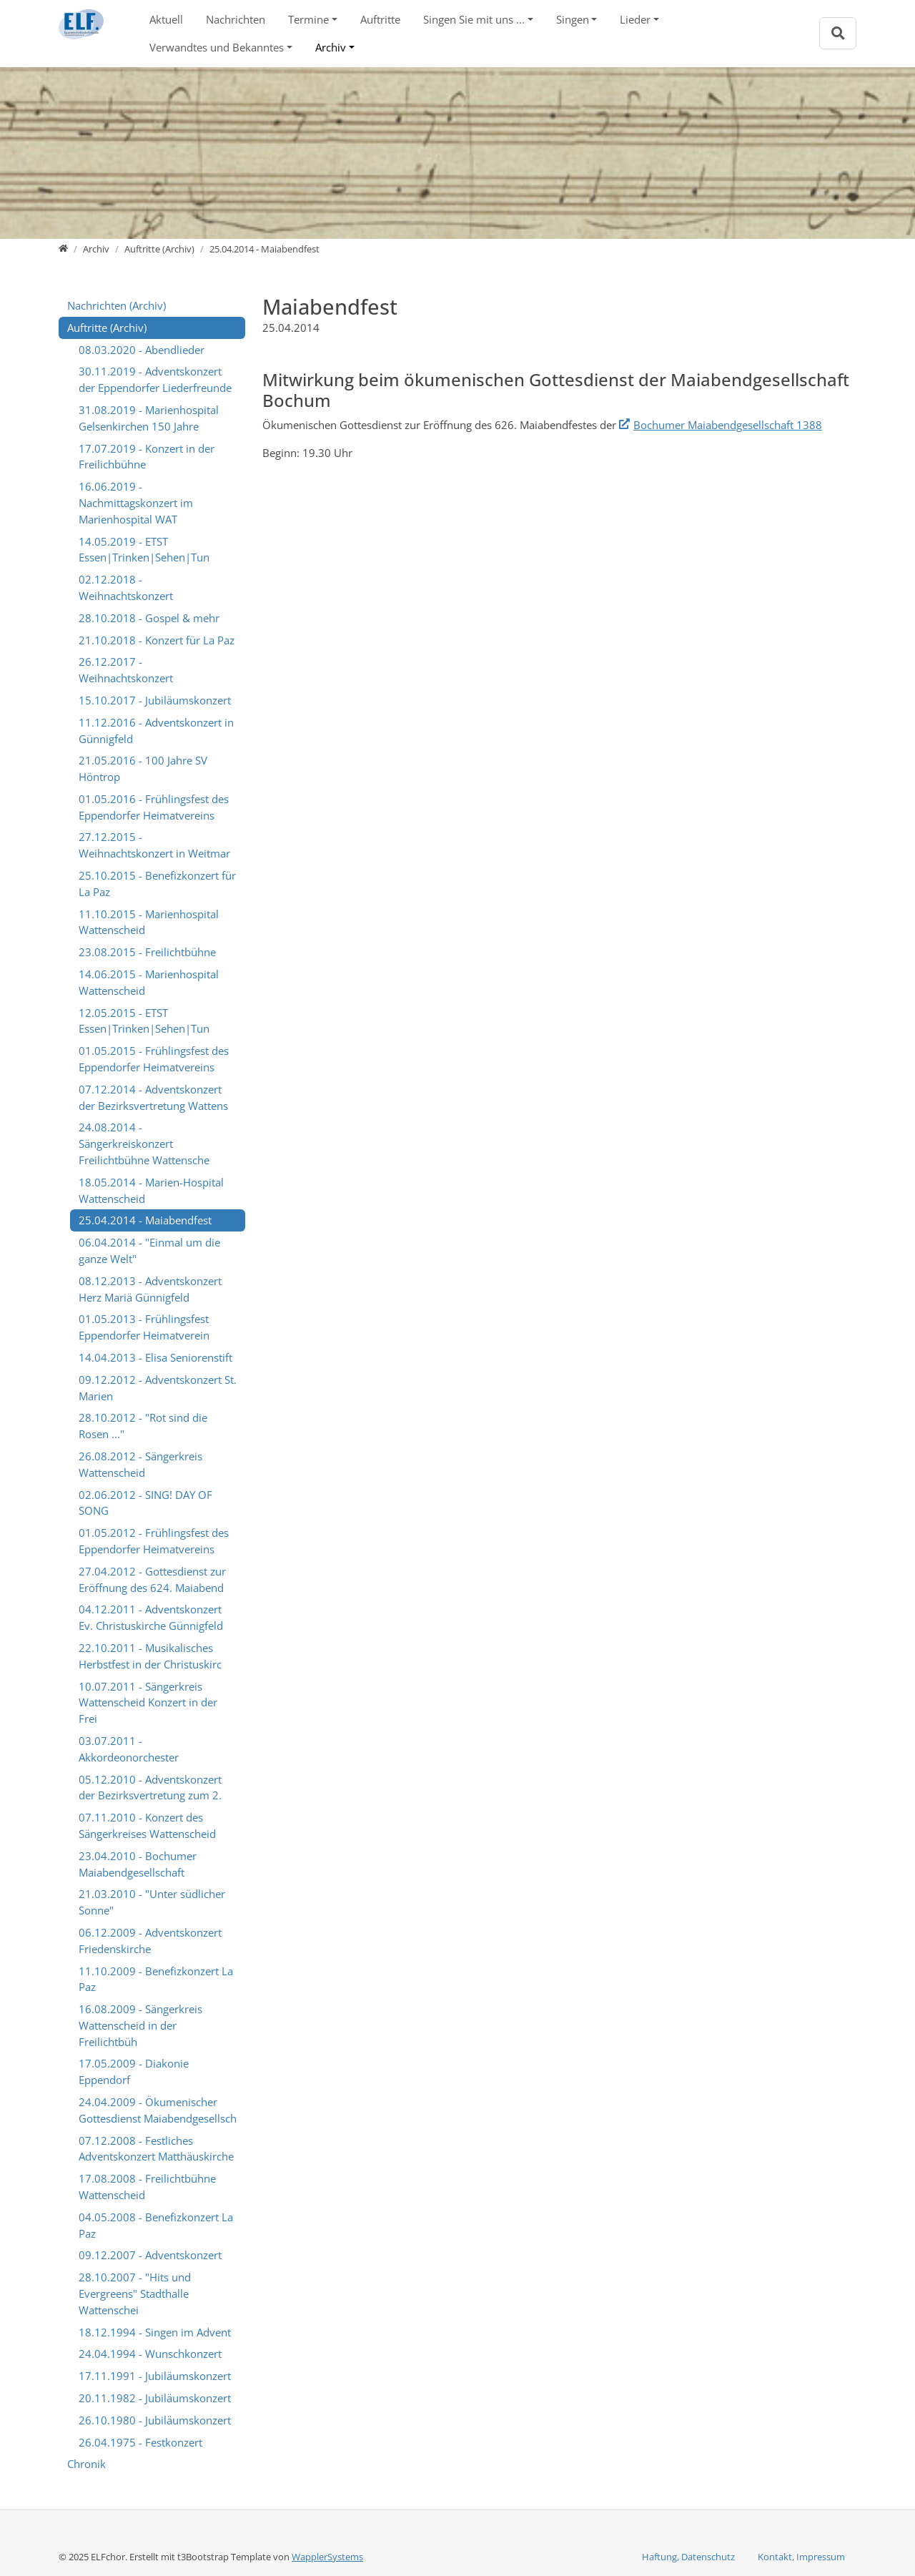 This screenshot has width=915, height=2576. I want to click on 26.10.1980 - Jubiläumskonzert, so click(155, 2420).